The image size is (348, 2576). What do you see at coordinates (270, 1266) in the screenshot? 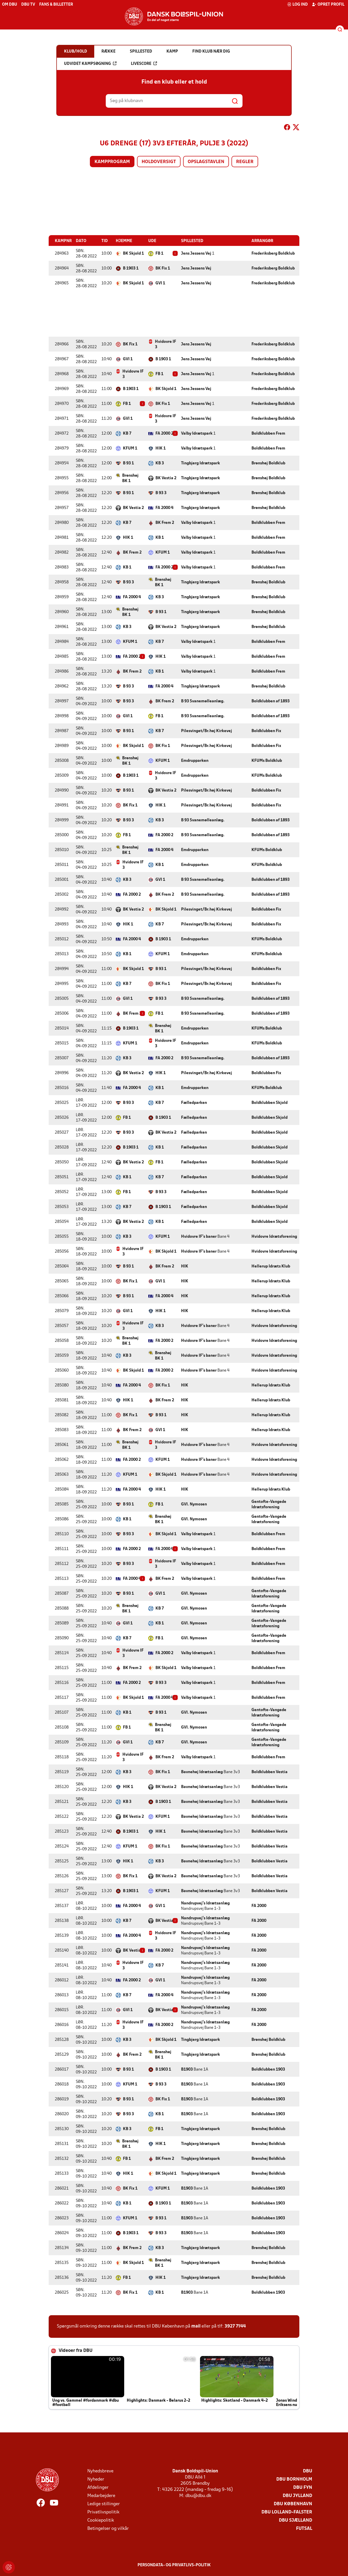
I see `Hellerup Idræts Klub` at bounding box center [270, 1266].